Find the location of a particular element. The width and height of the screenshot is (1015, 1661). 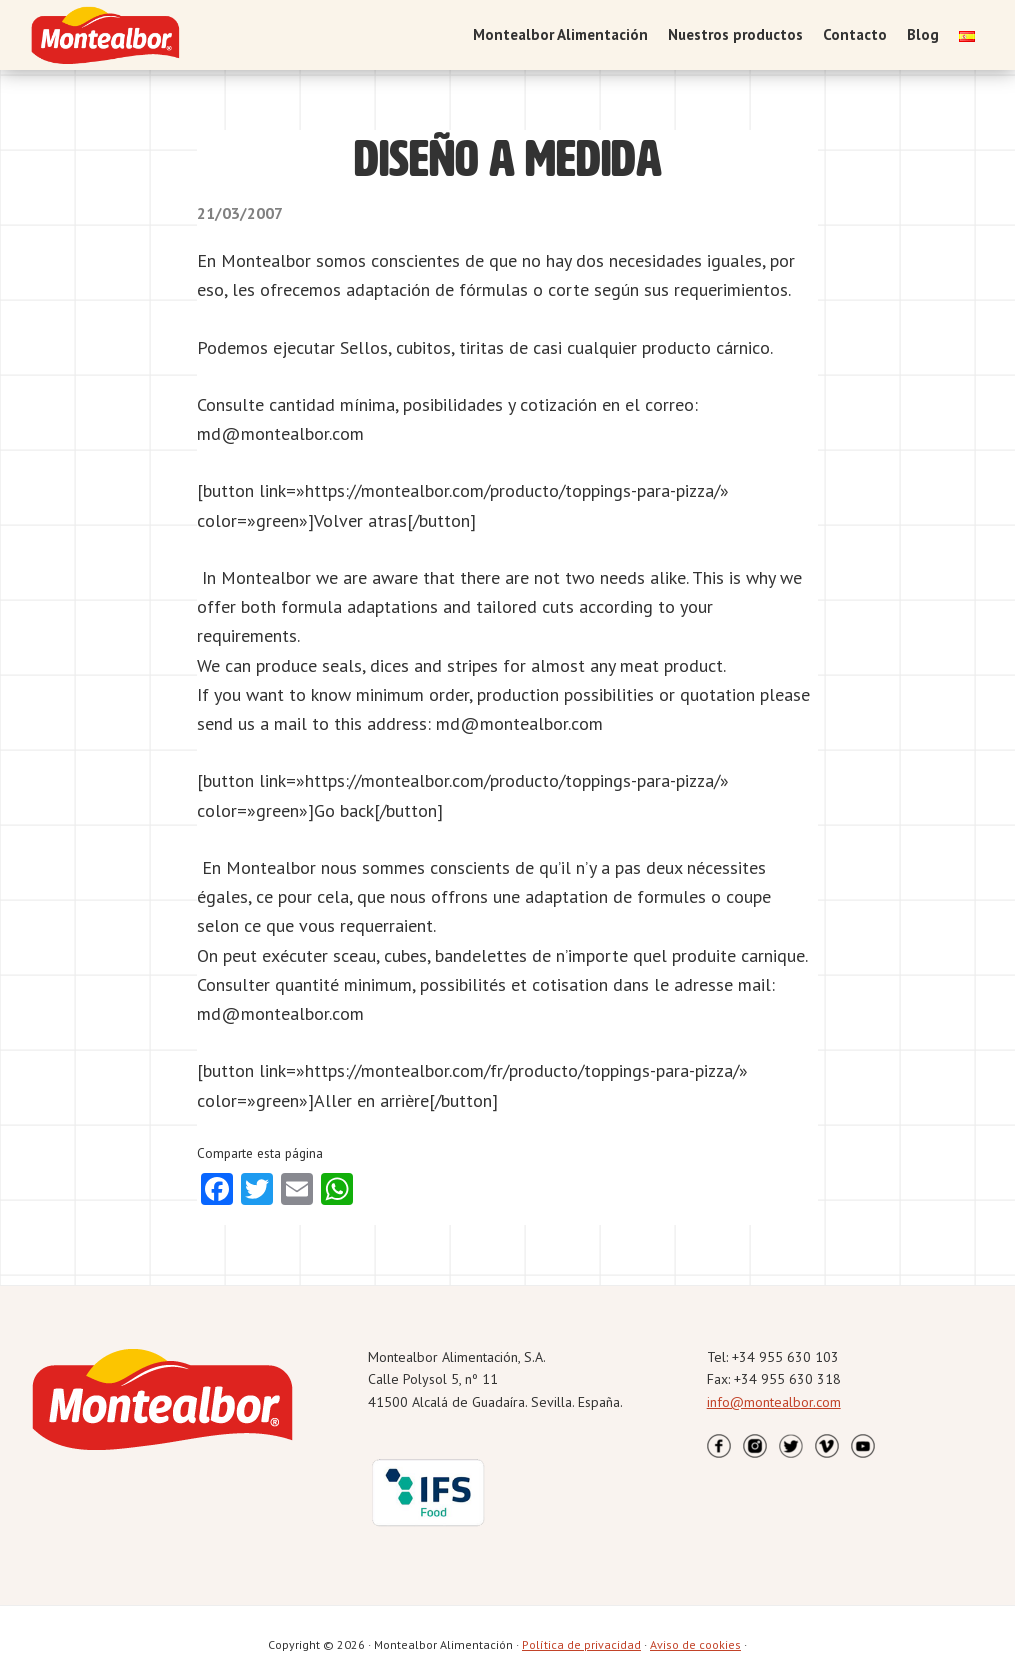

Política de privacidad is located at coordinates (581, 1644).